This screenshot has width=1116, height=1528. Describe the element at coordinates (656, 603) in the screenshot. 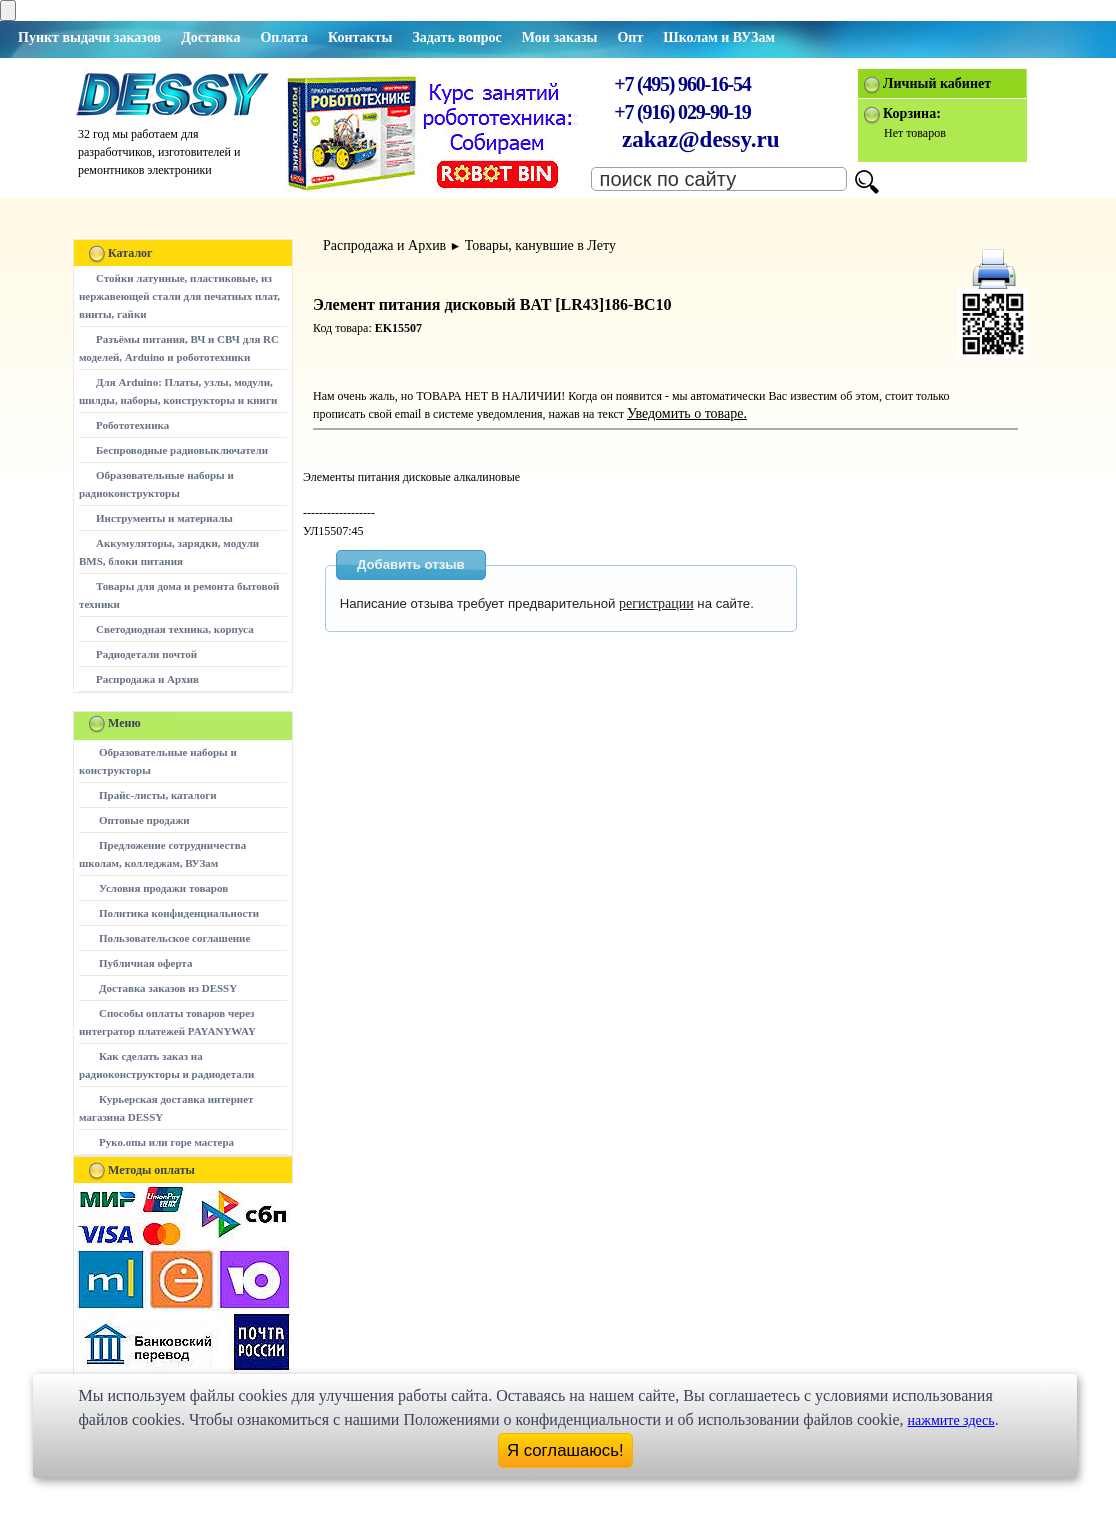

I see `регистрации` at that location.